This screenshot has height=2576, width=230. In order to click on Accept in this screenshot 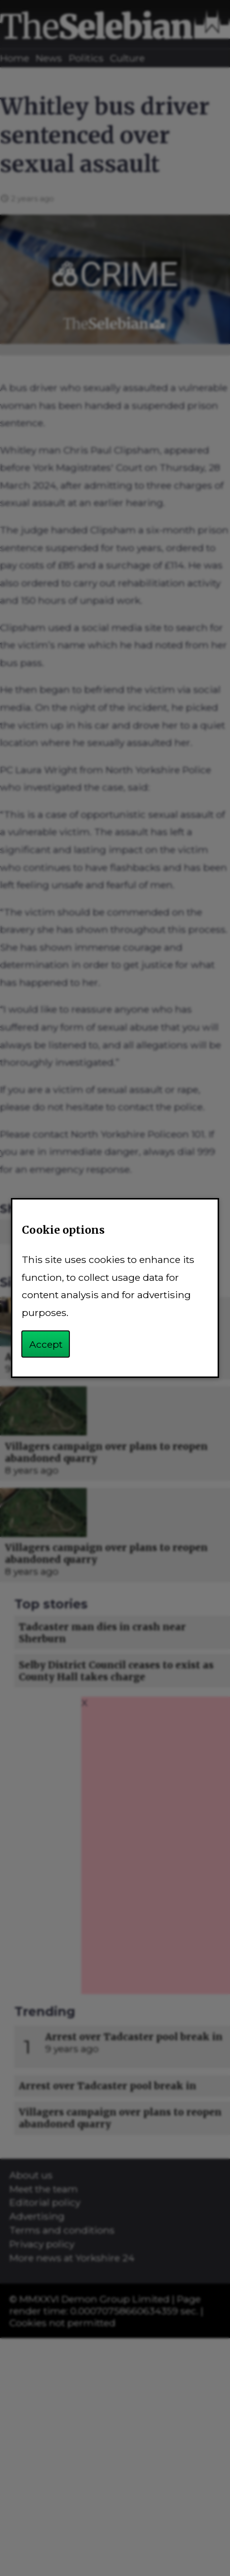, I will do `click(45, 1344)`.